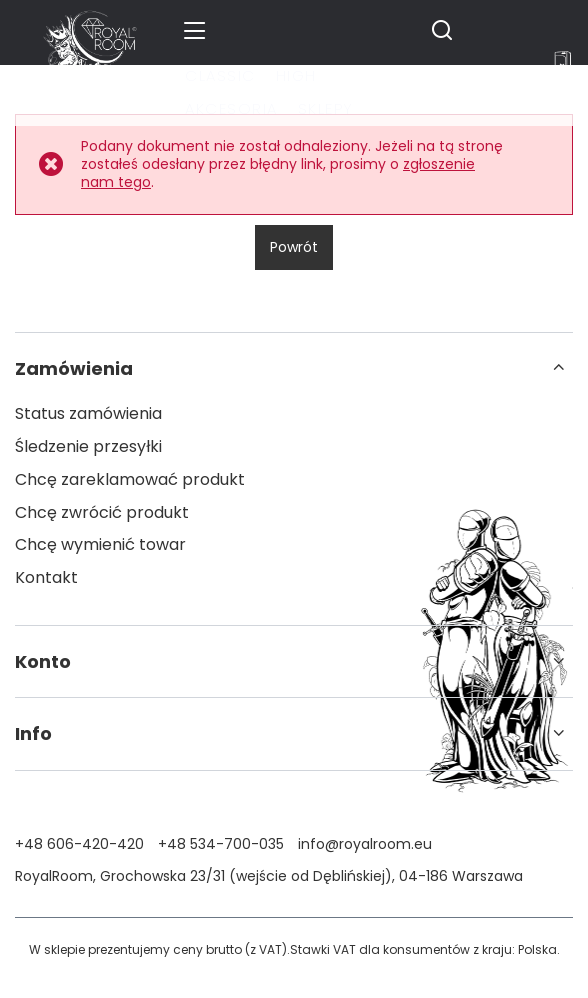 The image size is (588, 998). I want to click on Konto [Nagłówek stopki: Konto], so click(43, 661).